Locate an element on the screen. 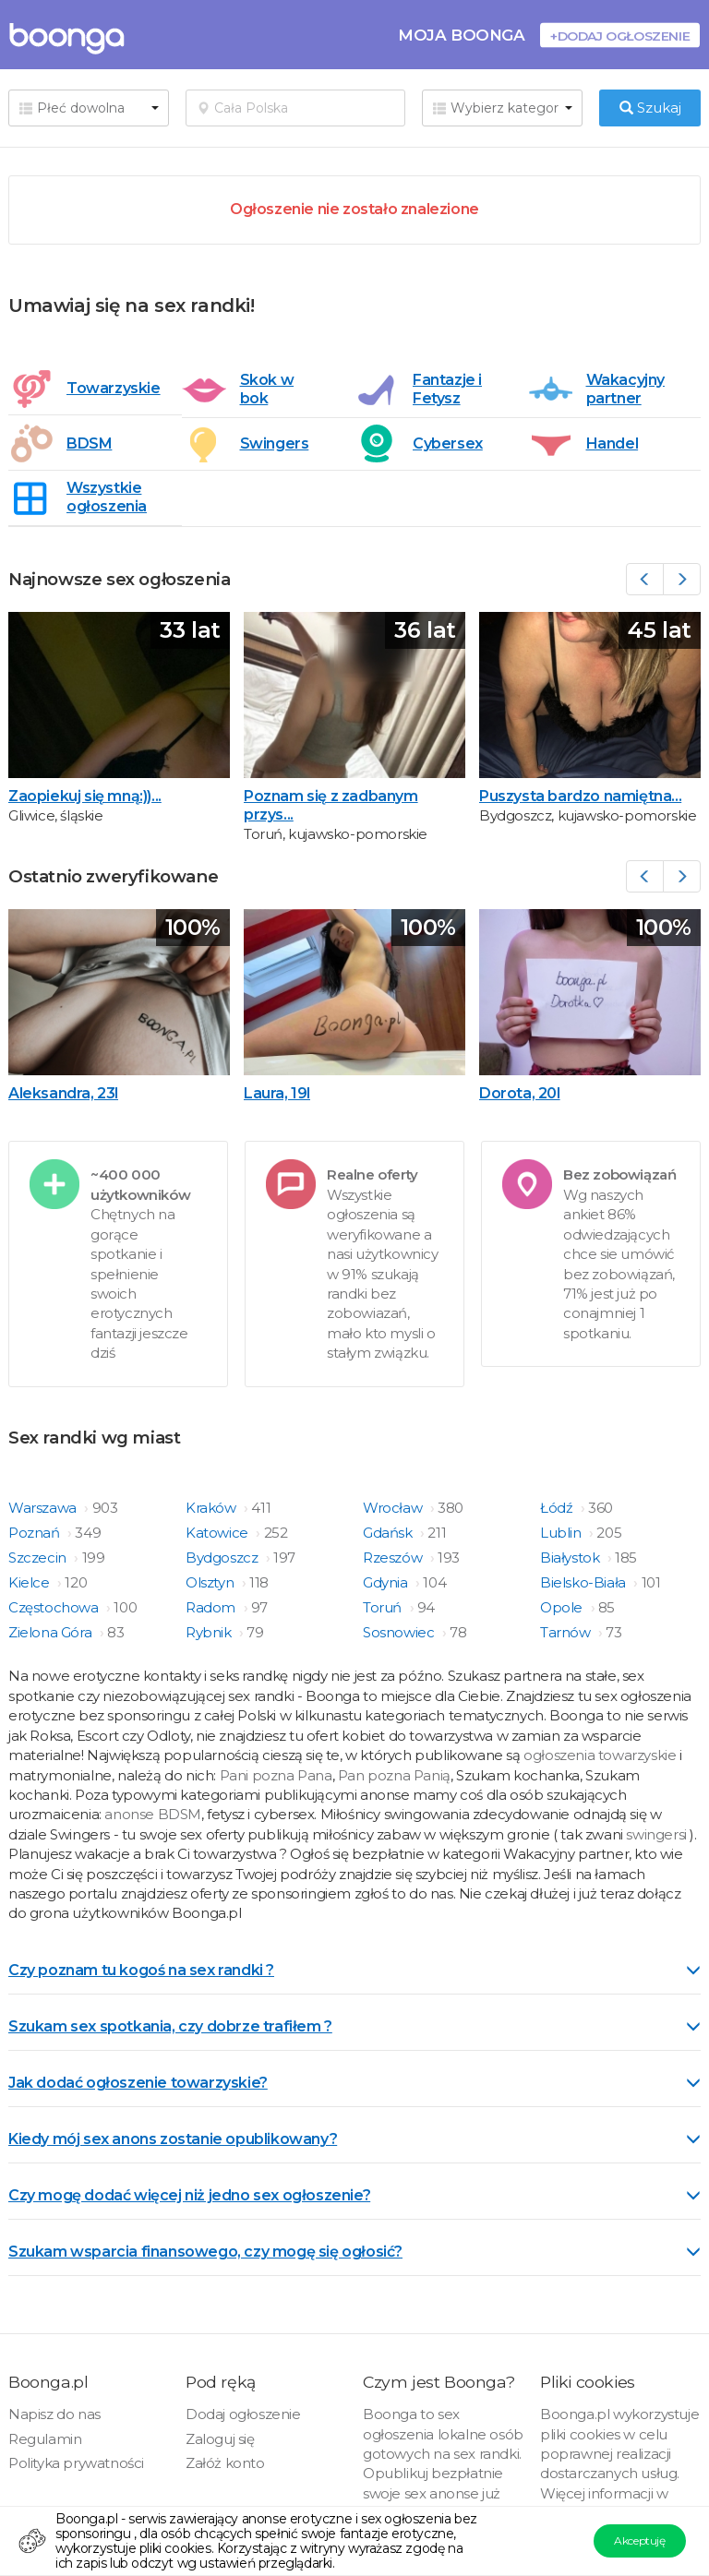  Olsztyn is located at coordinates (211, 1582).